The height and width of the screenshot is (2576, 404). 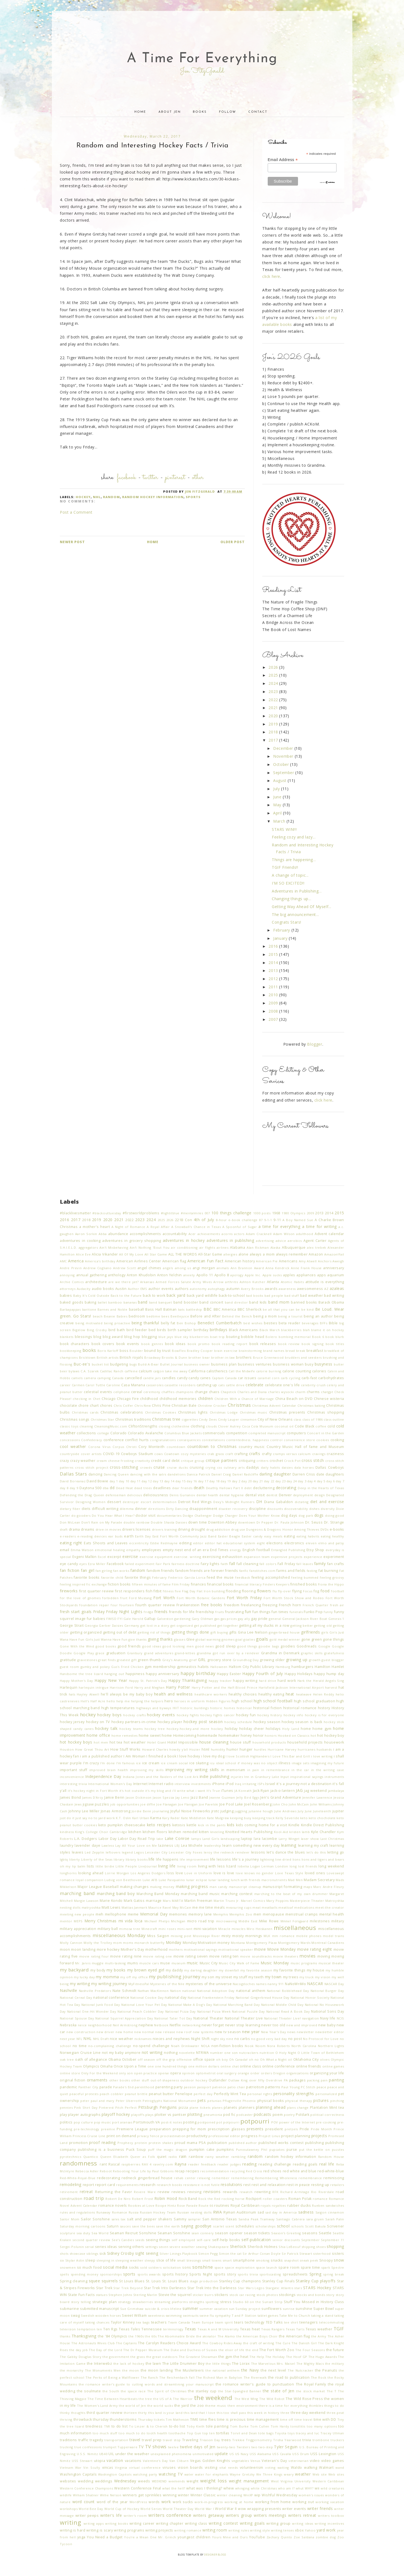 What do you see at coordinates (218, 2226) in the screenshot?
I see `scarlet` at bounding box center [218, 2226].